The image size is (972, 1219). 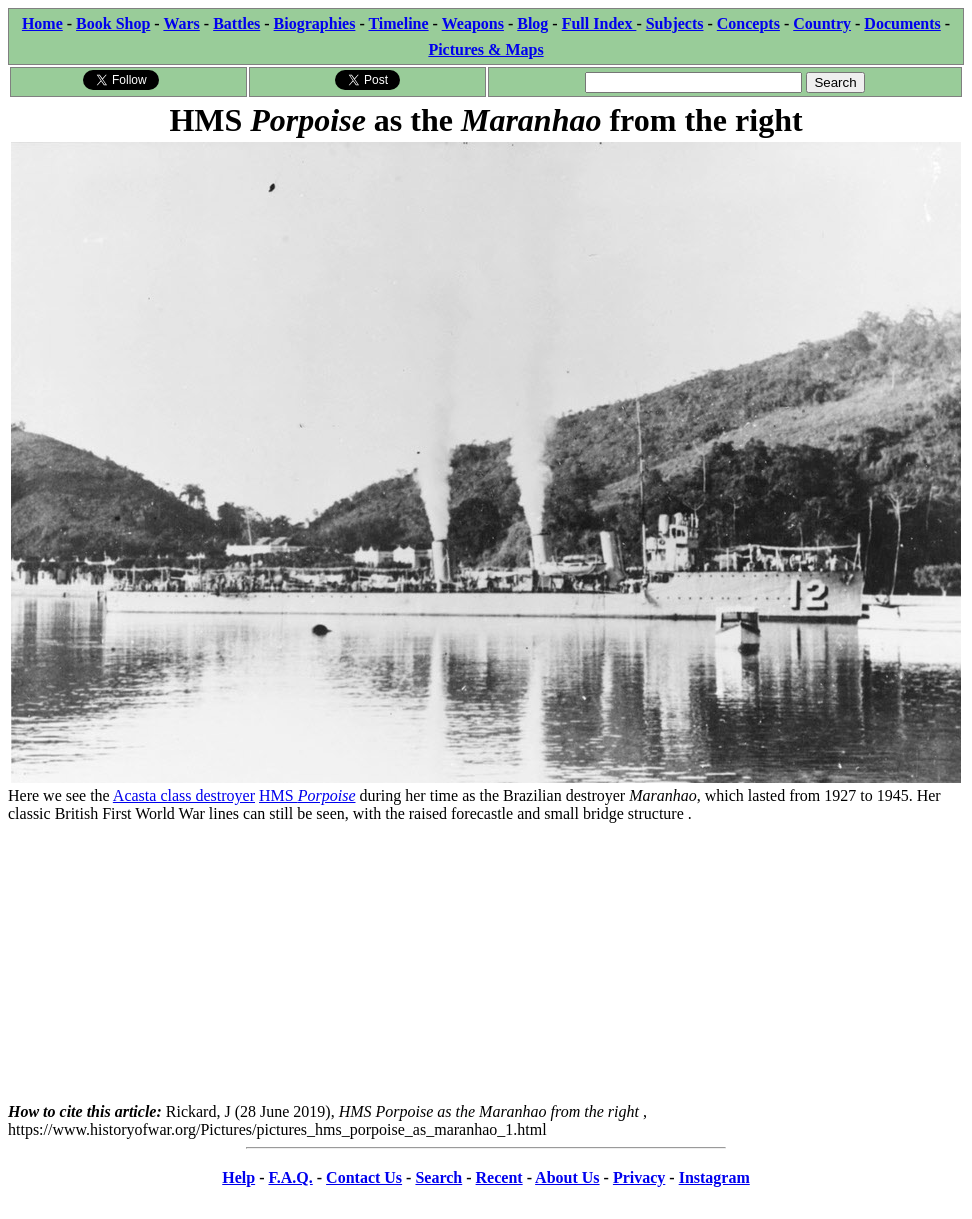 What do you see at coordinates (902, 23) in the screenshot?
I see `Documents` at bounding box center [902, 23].